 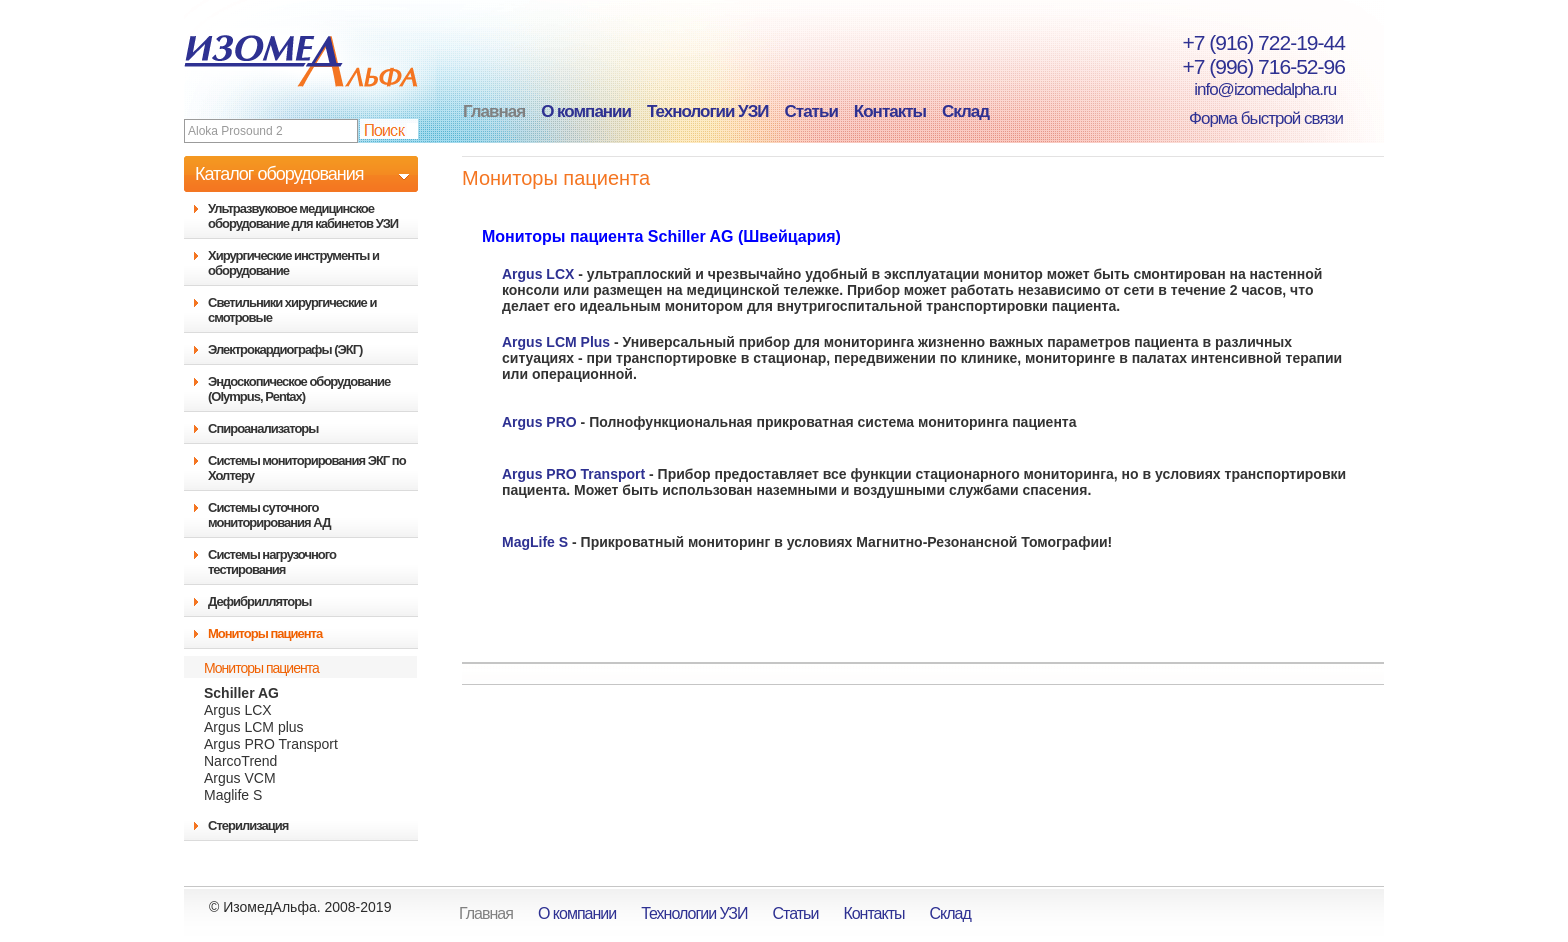 I want to click on Статьи, so click(x=811, y=111).